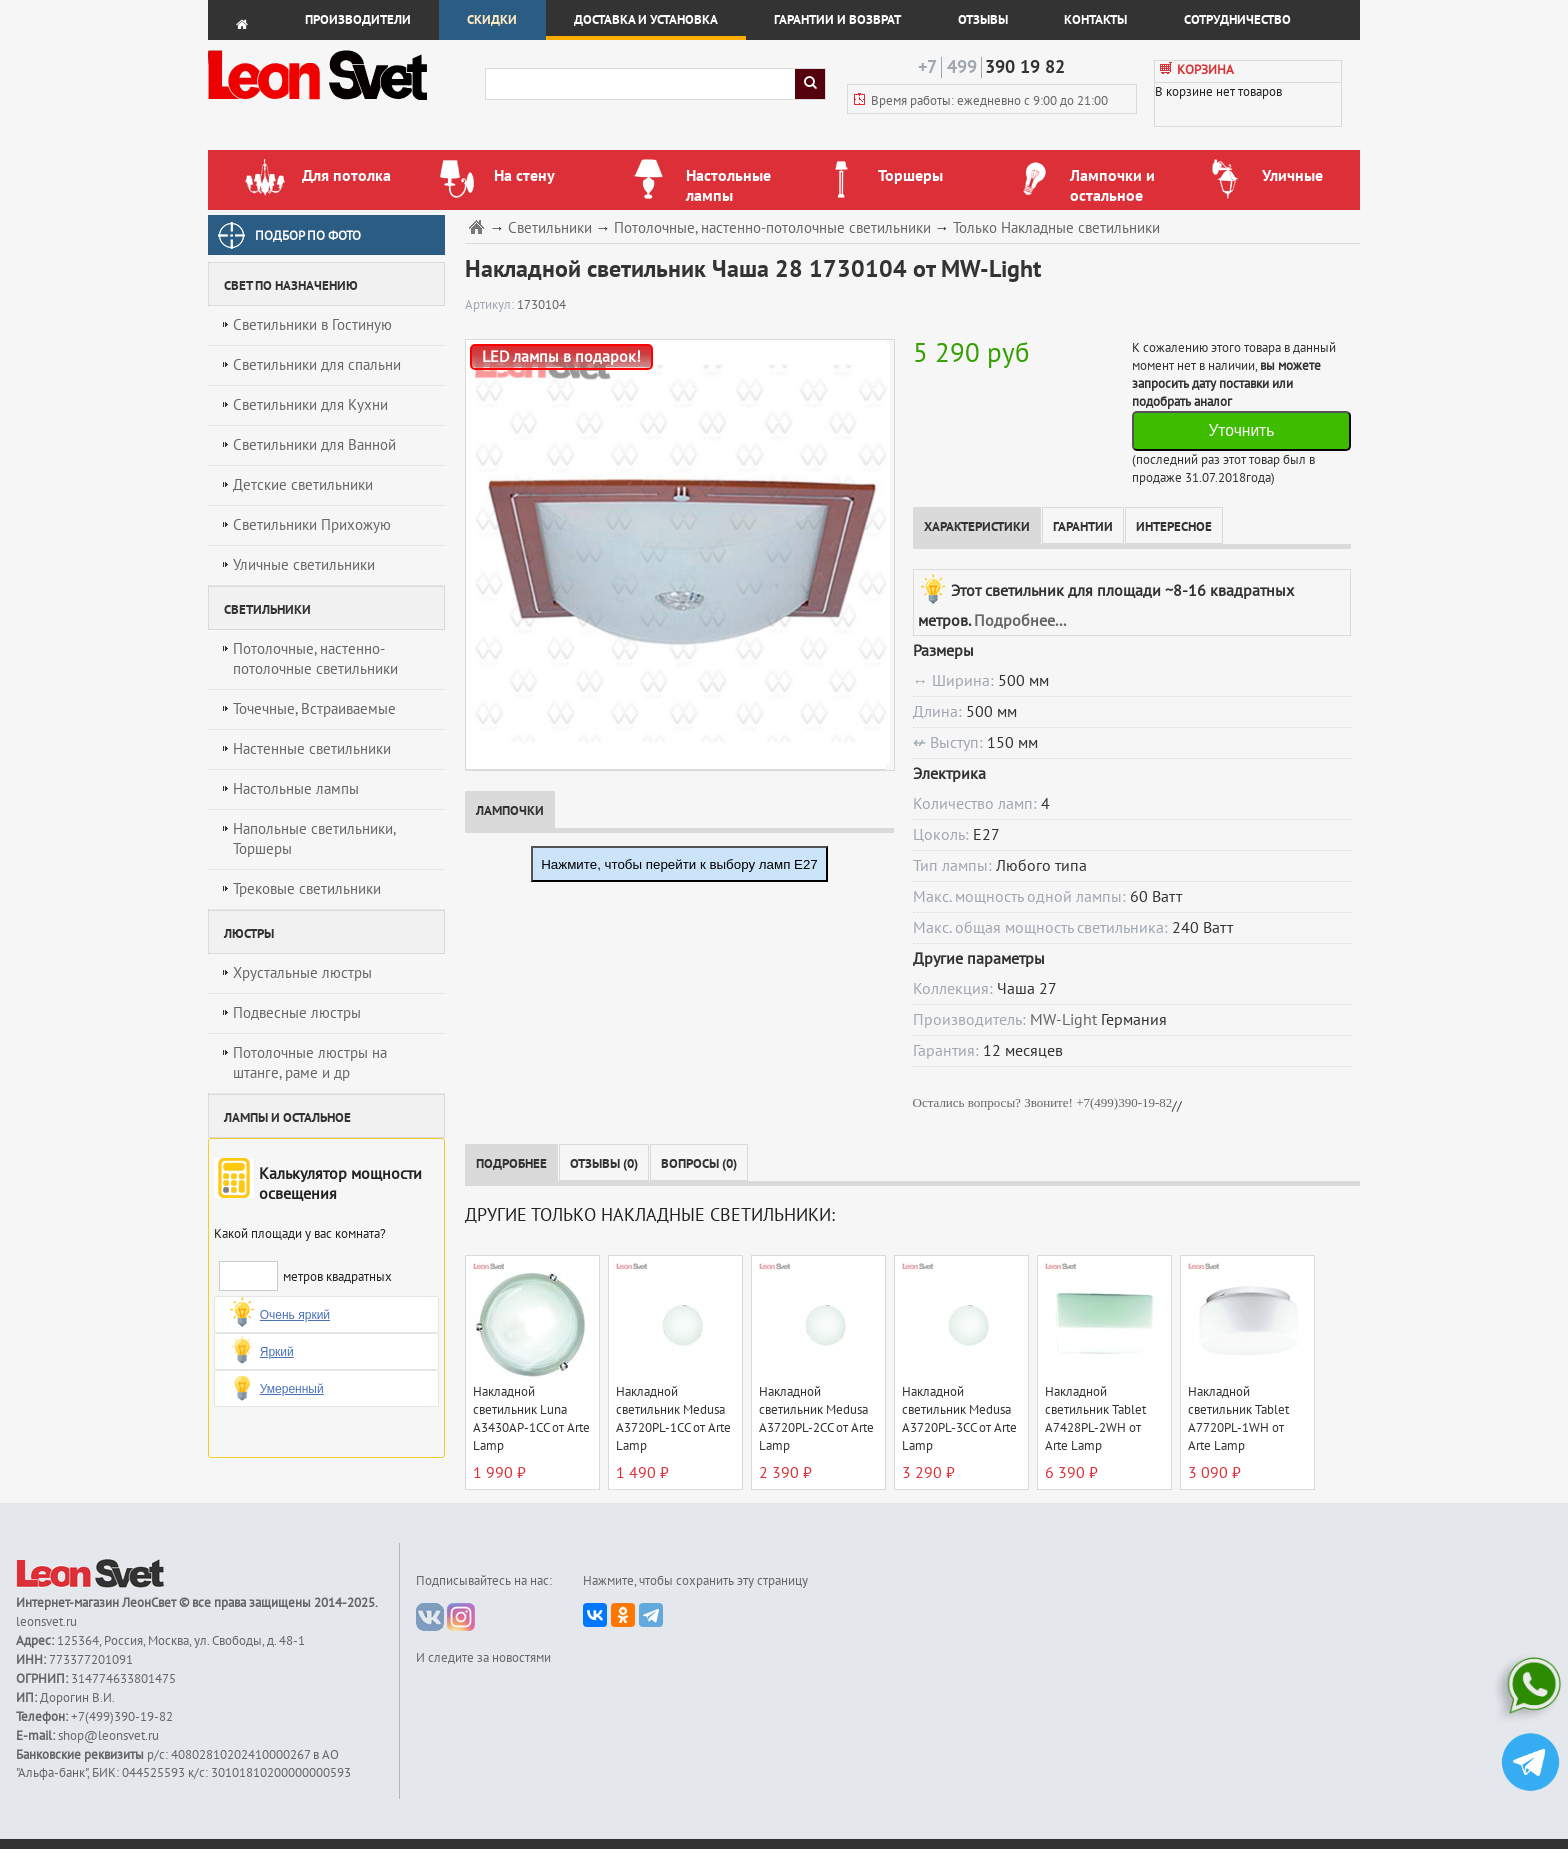 The height and width of the screenshot is (1849, 1568). What do you see at coordinates (1020, 621) in the screenshot?
I see `Подробнее...` at bounding box center [1020, 621].